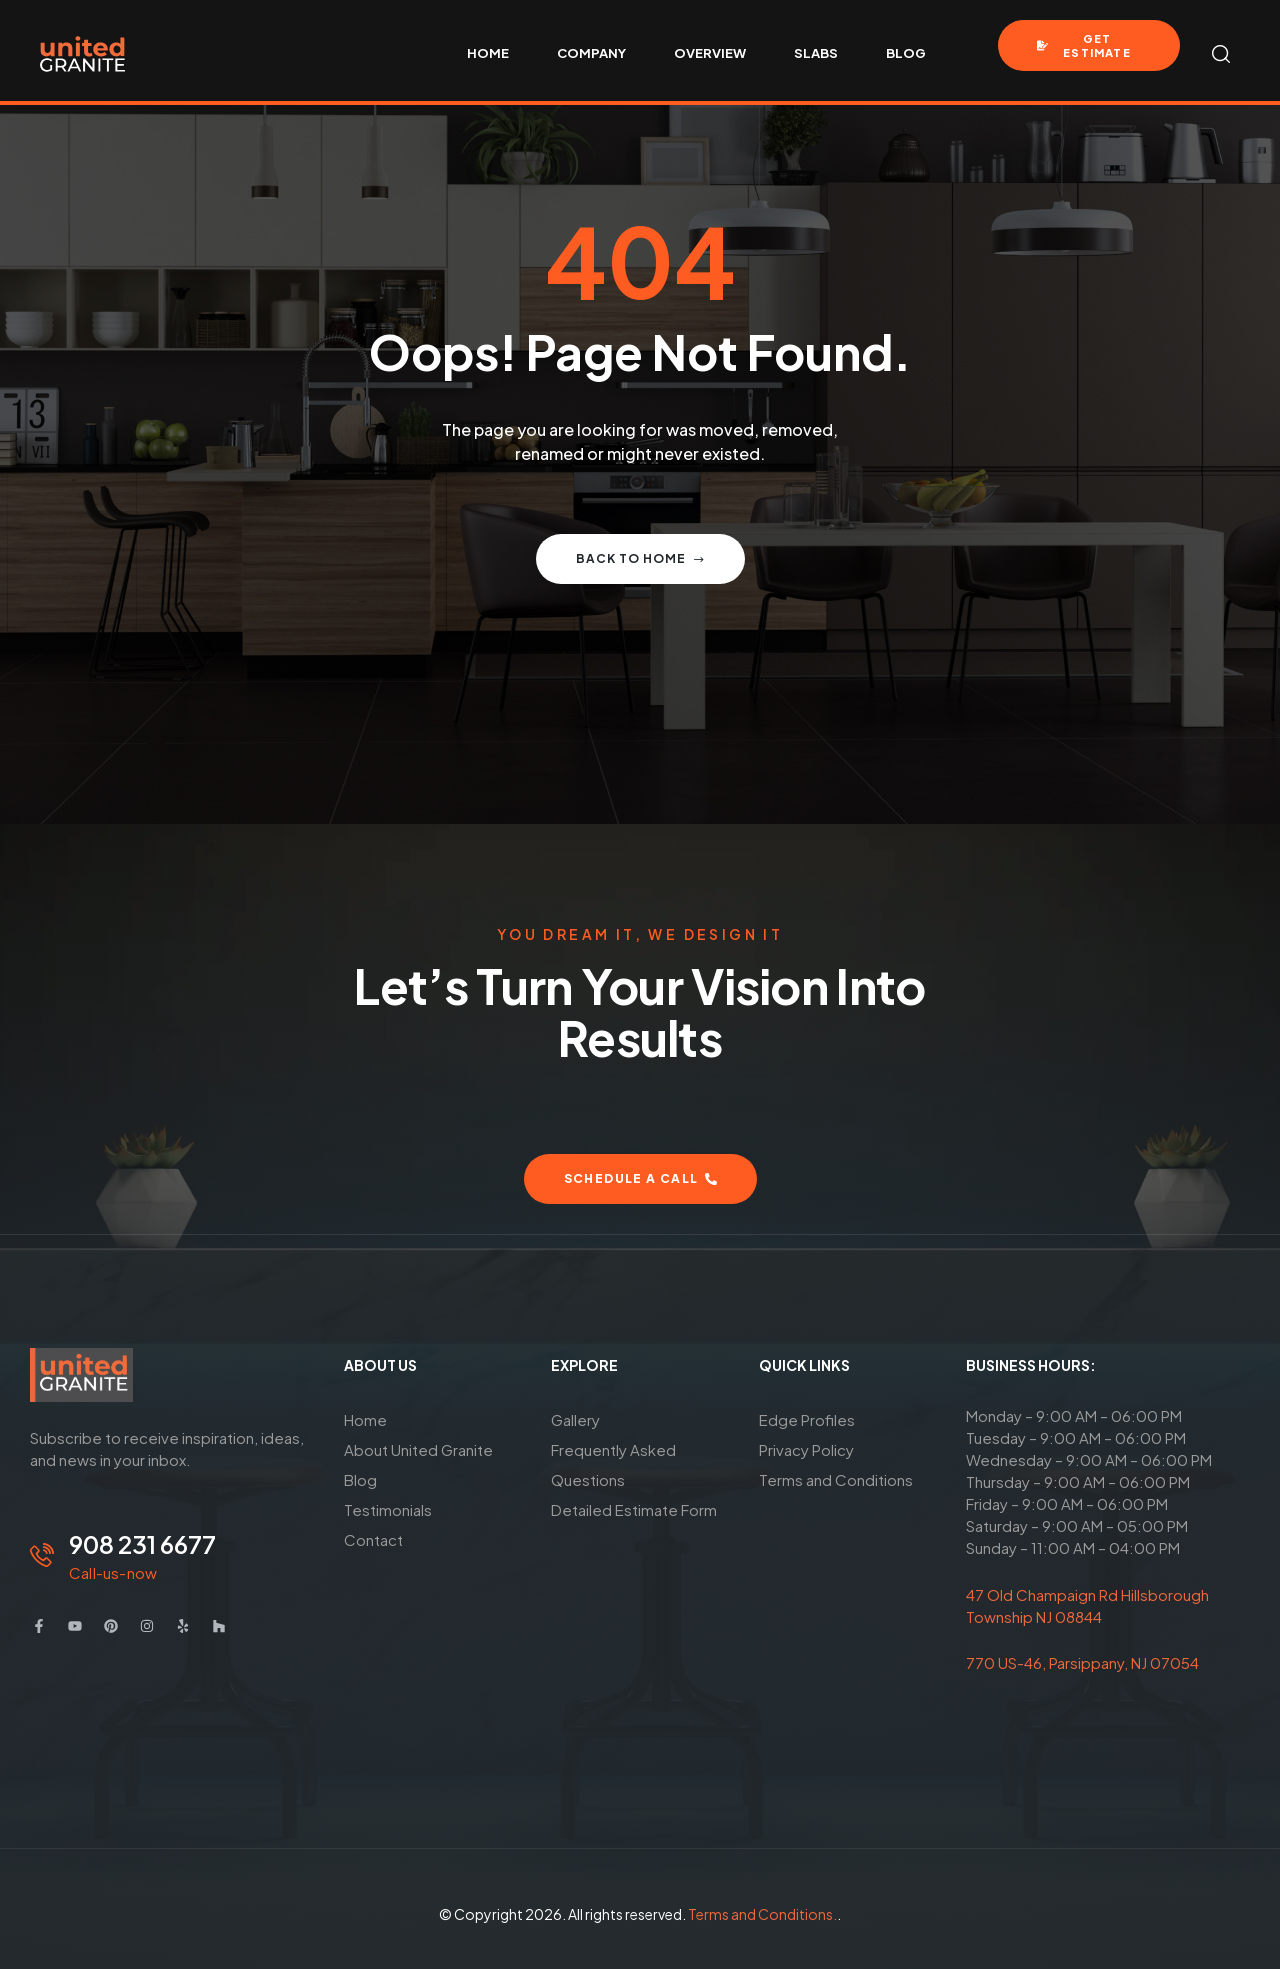 The width and height of the screenshot is (1280, 1969). Describe the element at coordinates (640, 558) in the screenshot. I see `Back to home` at that location.